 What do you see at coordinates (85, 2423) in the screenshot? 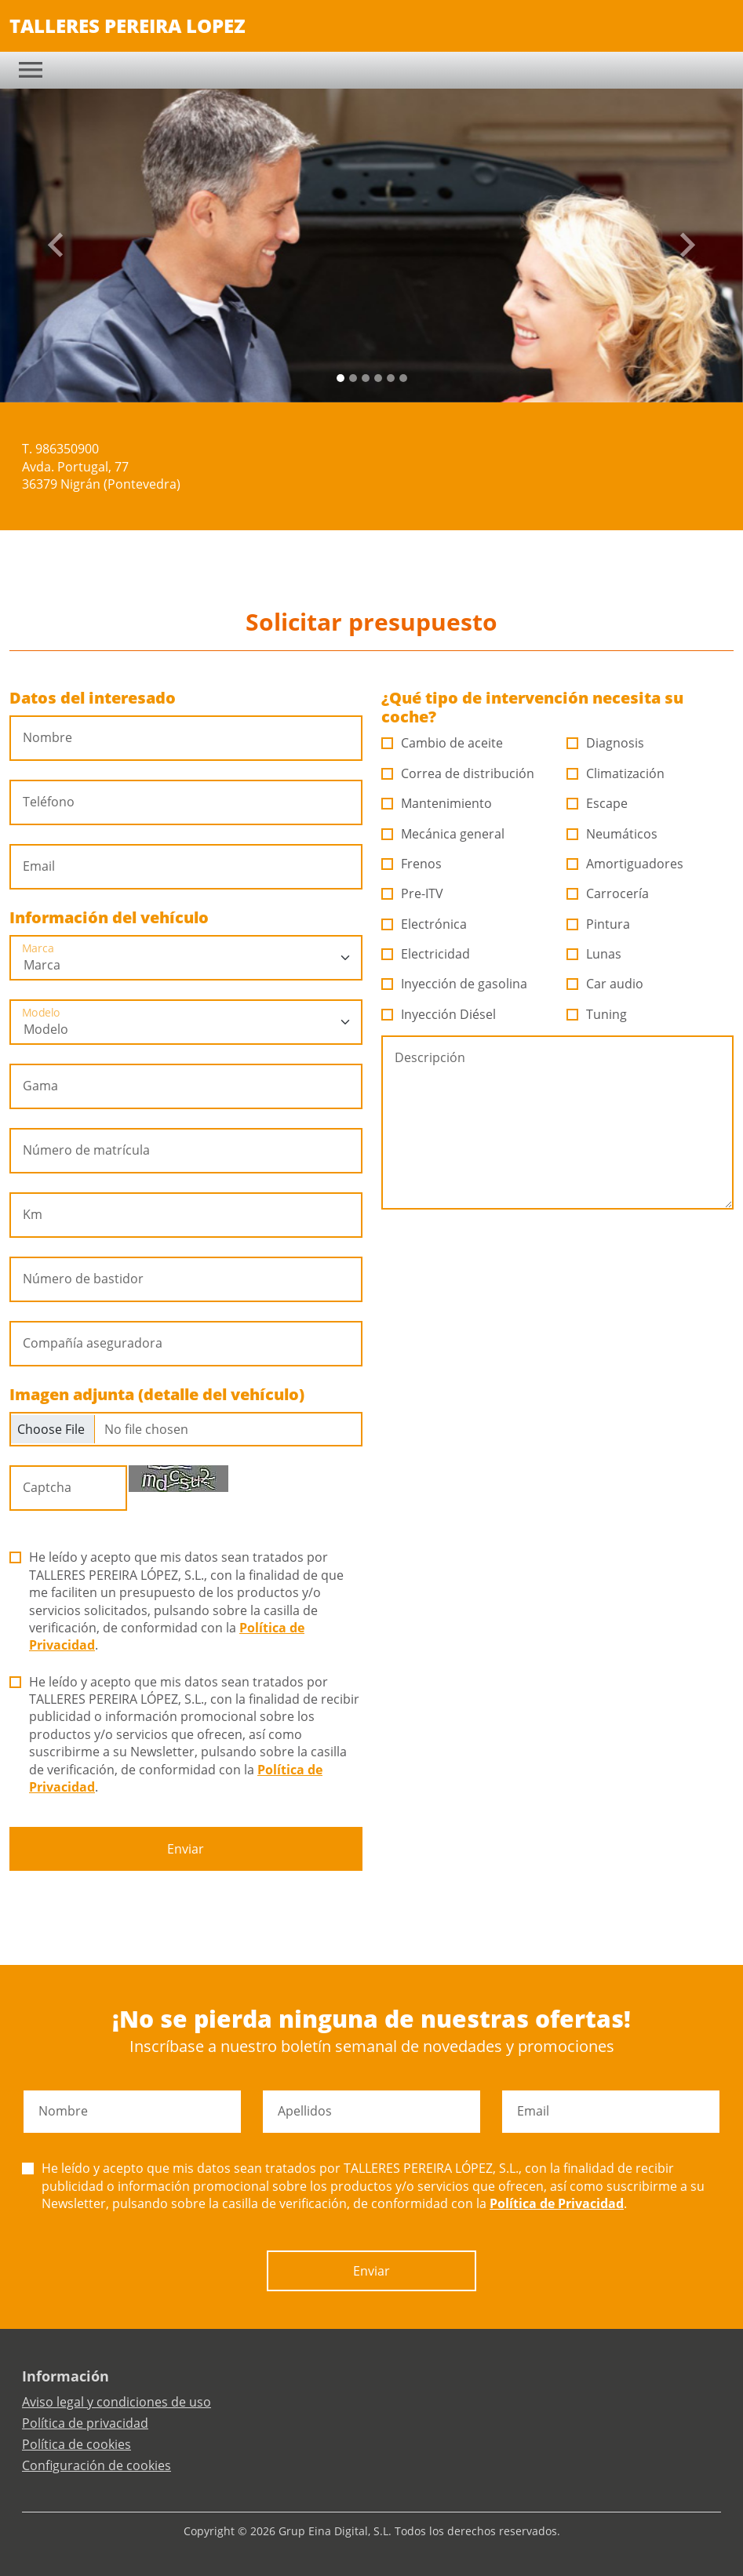
I see `Política de privacidad` at bounding box center [85, 2423].